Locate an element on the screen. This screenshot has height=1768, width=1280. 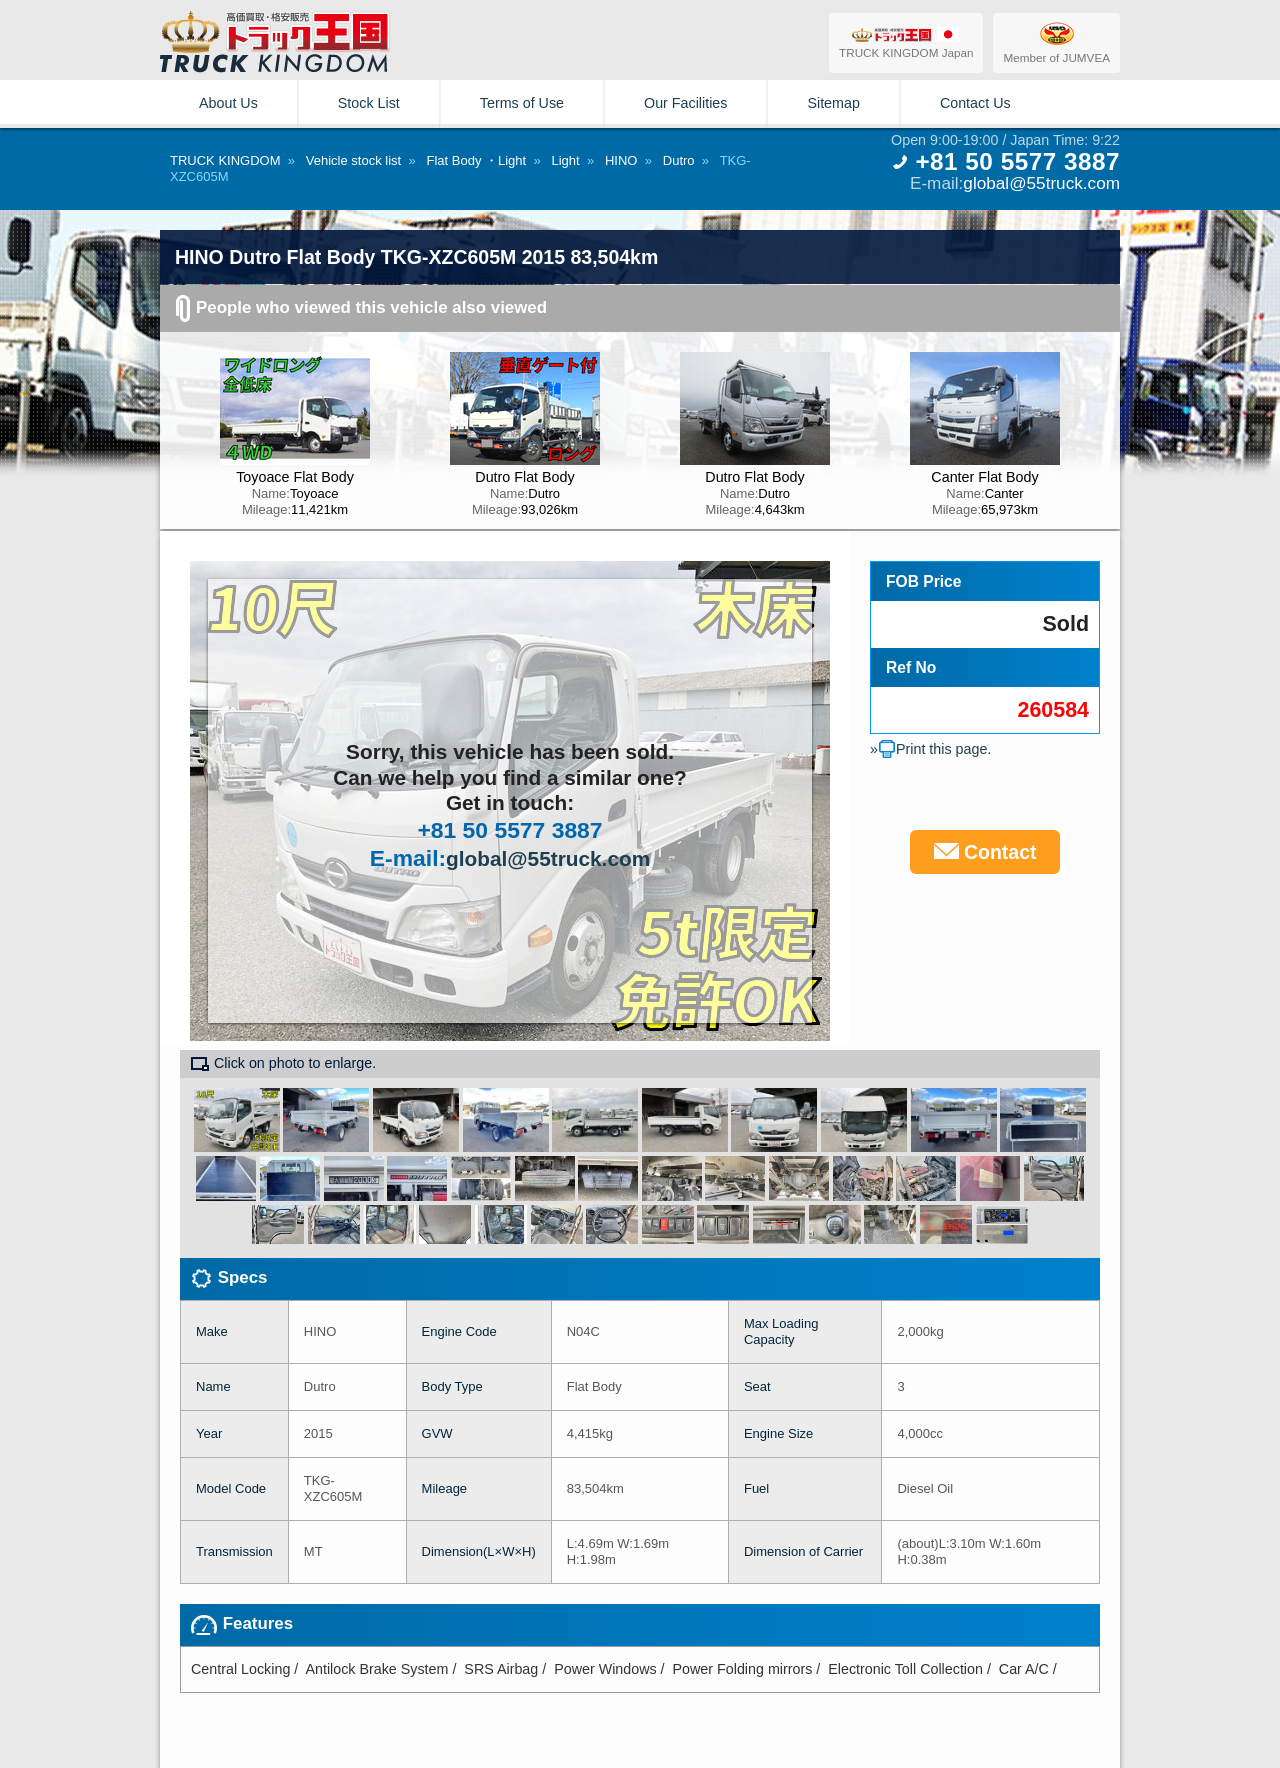
Light is located at coordinates (565, 160).